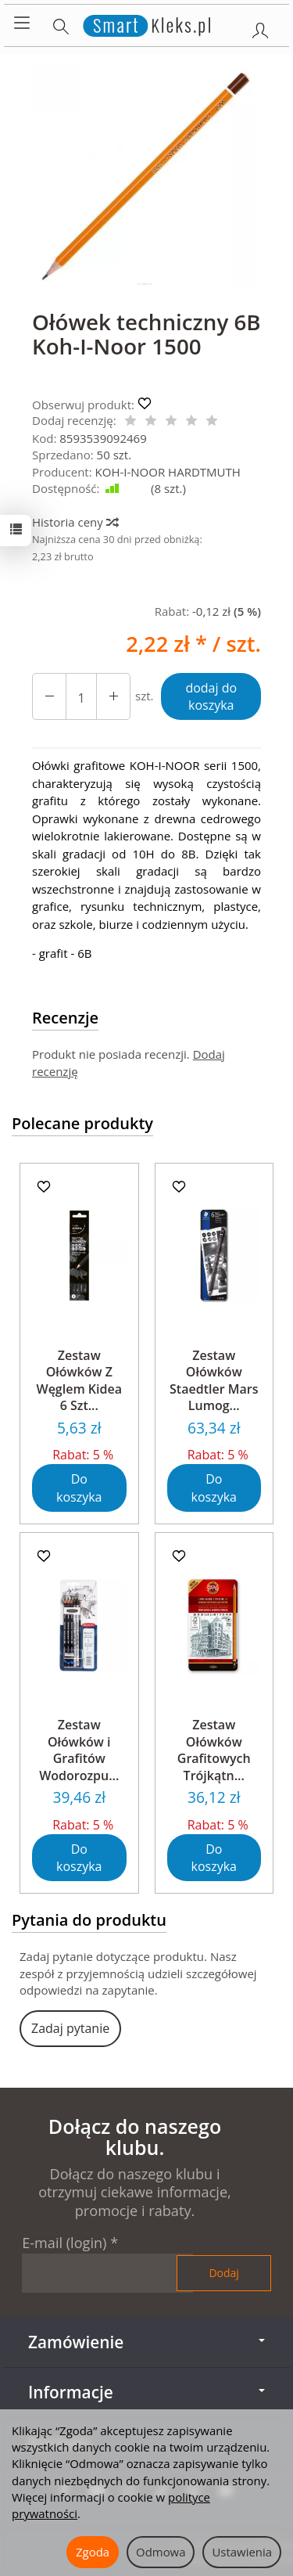 This screenshot has width=293, height=2576. I want to click on Zadaj pytanie, so click(70, 2028).